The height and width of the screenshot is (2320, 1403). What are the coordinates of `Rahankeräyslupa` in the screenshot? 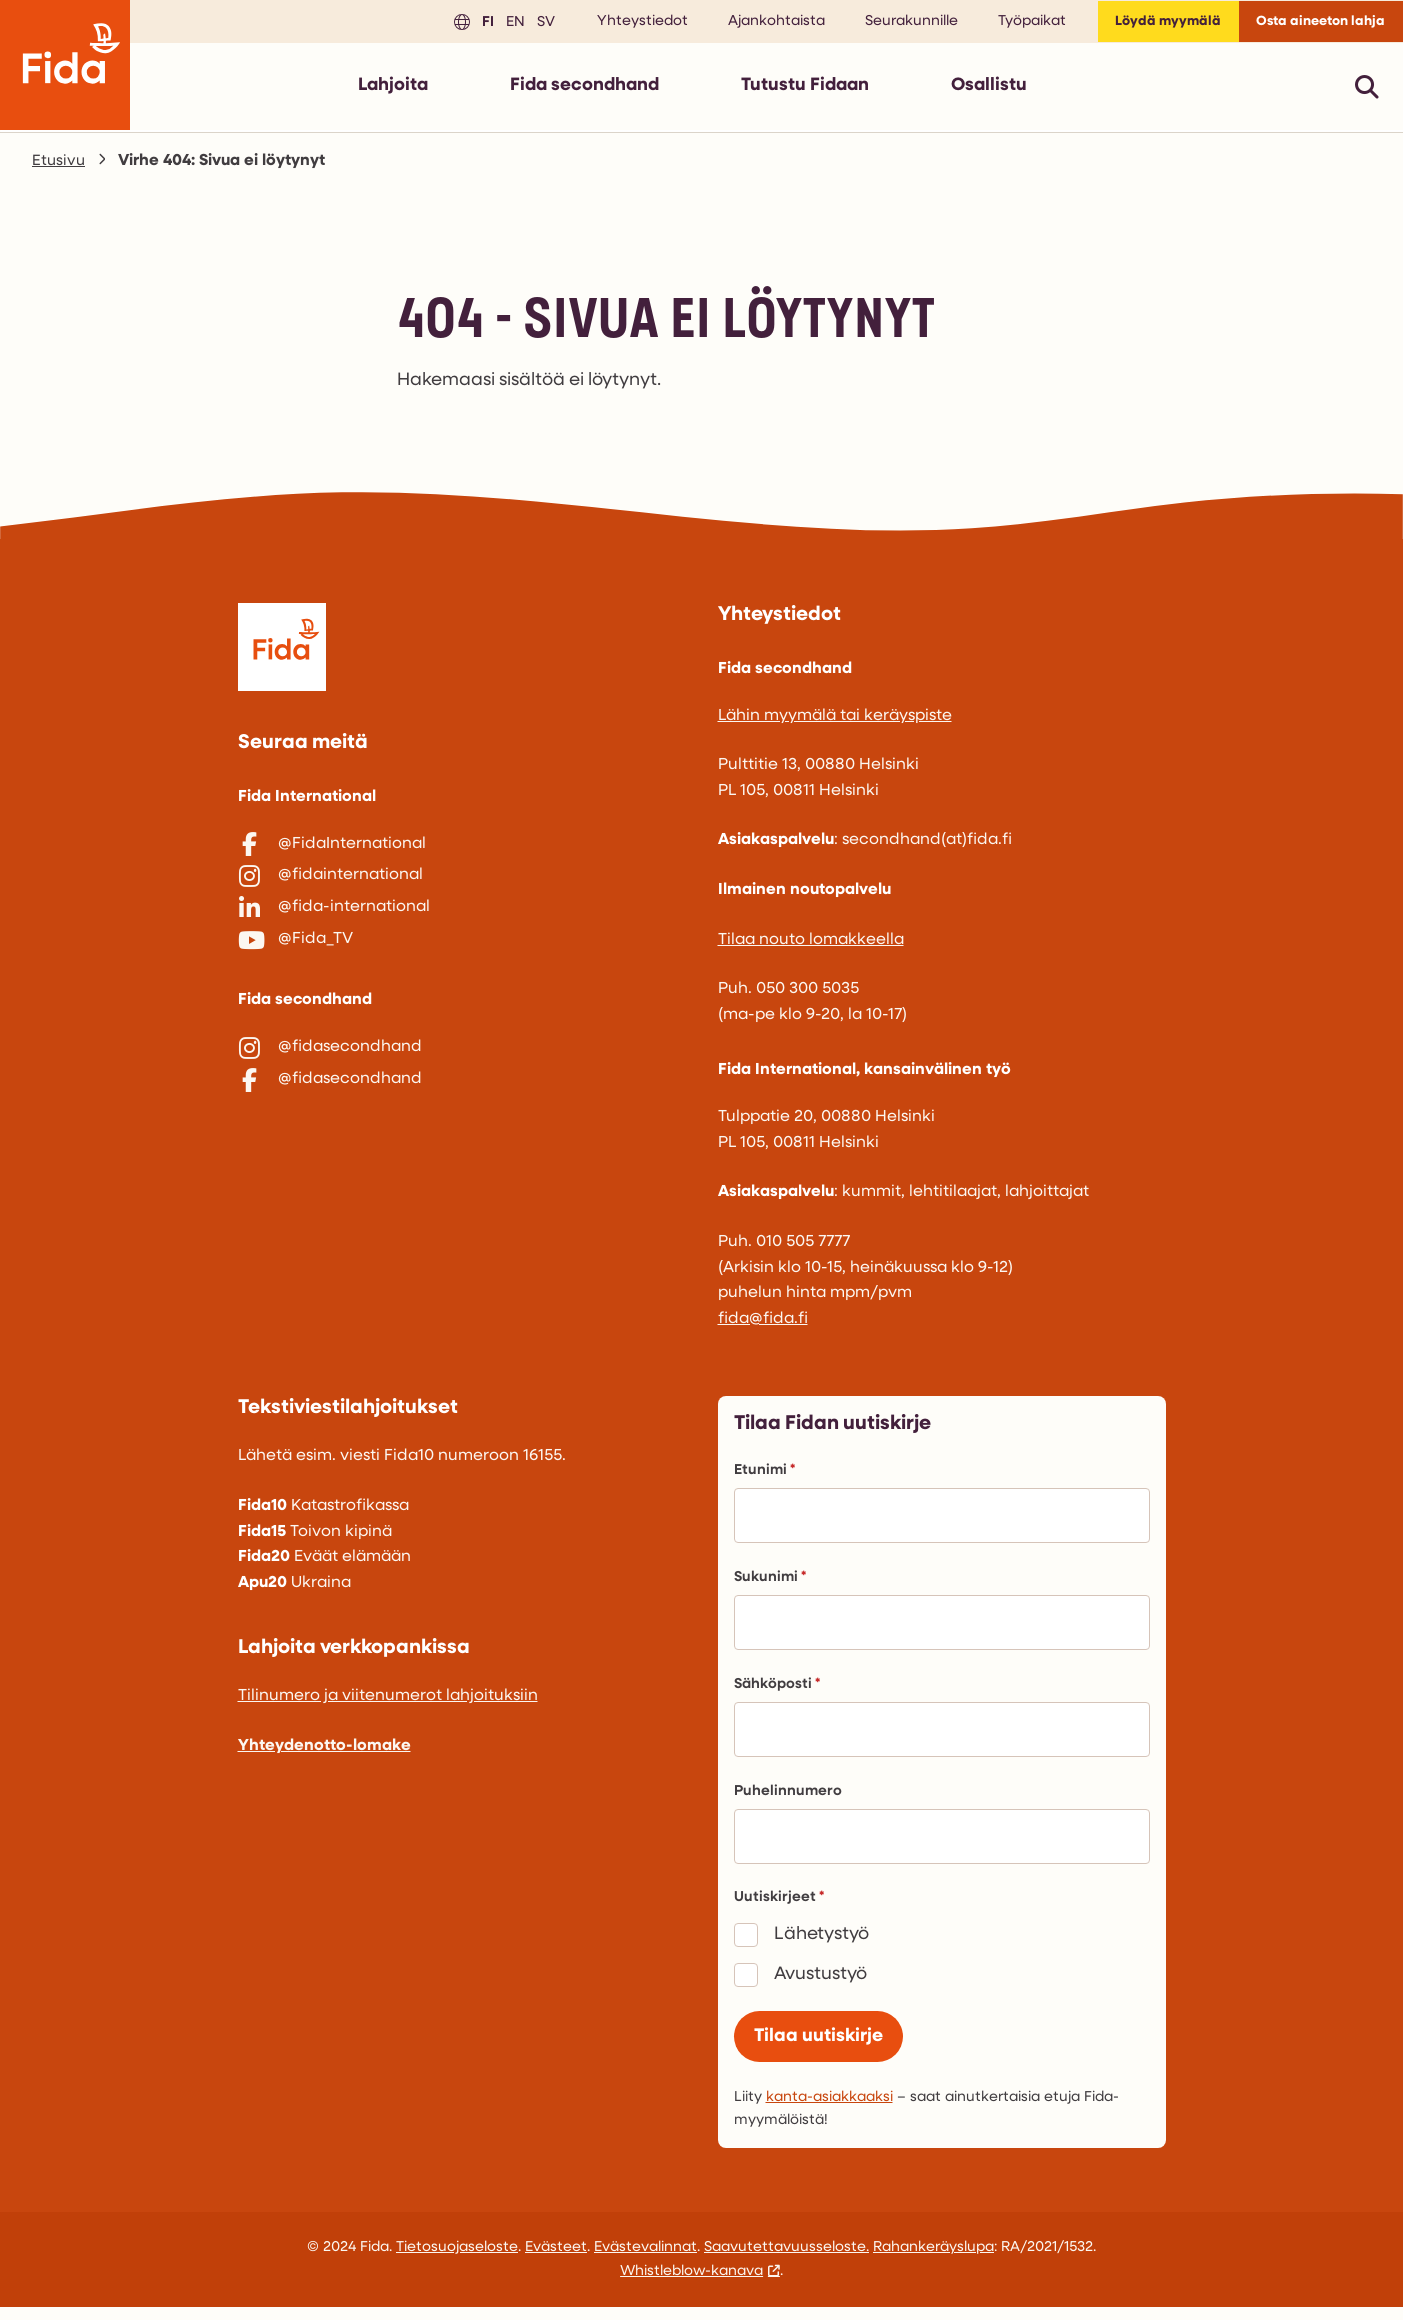 It's located at (933, 2260).